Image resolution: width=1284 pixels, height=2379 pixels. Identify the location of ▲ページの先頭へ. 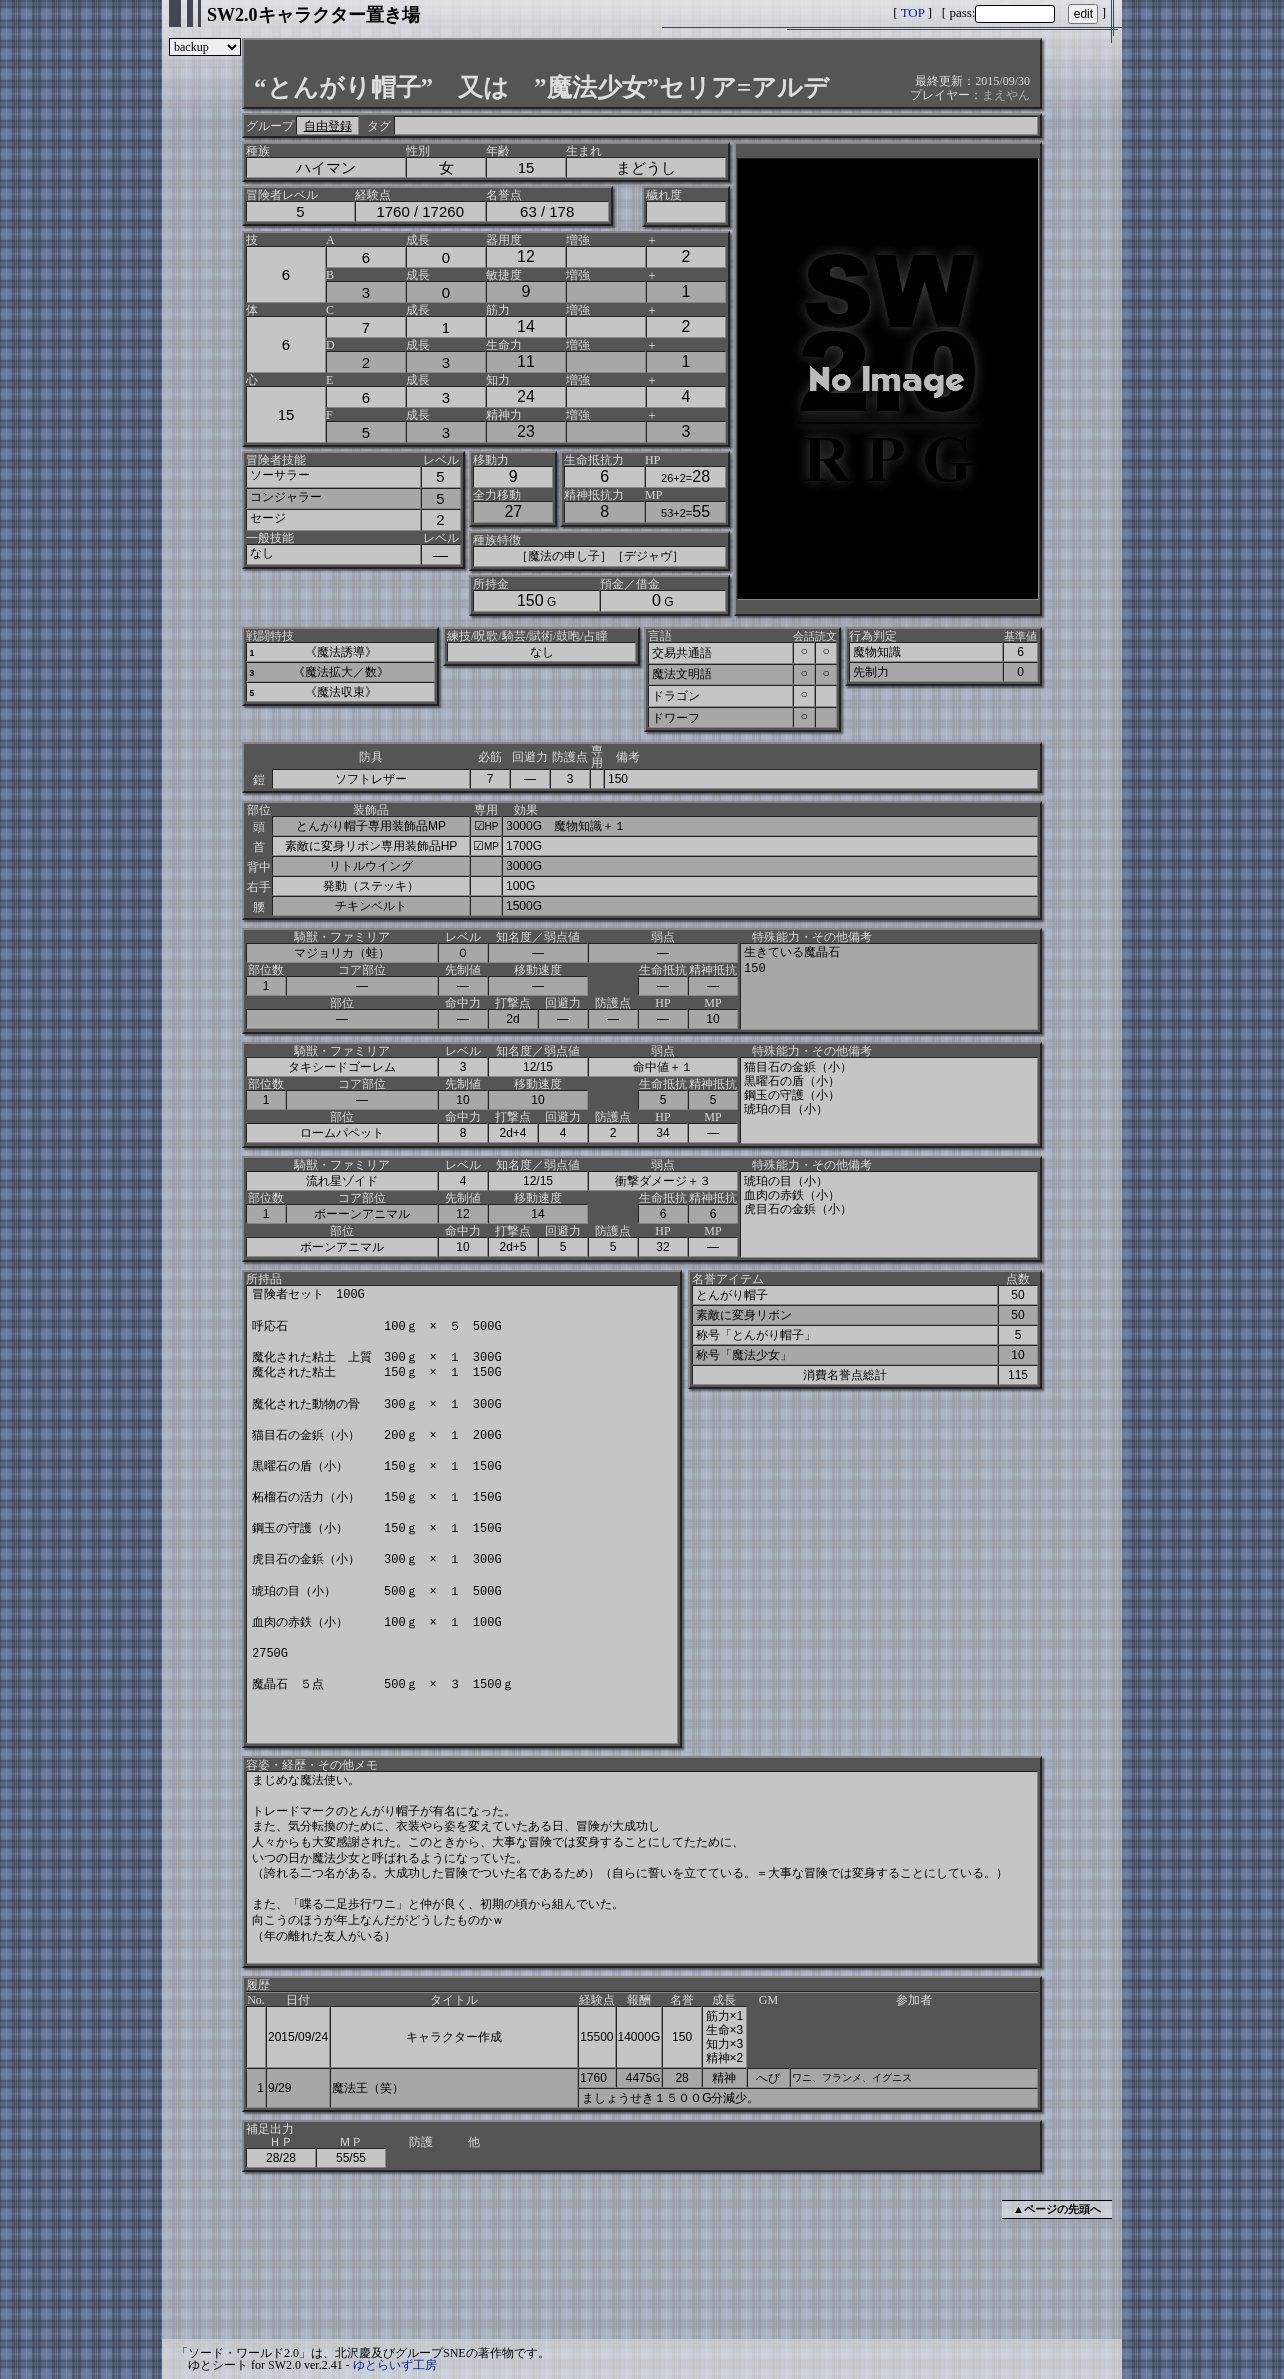
(1057, 2209).